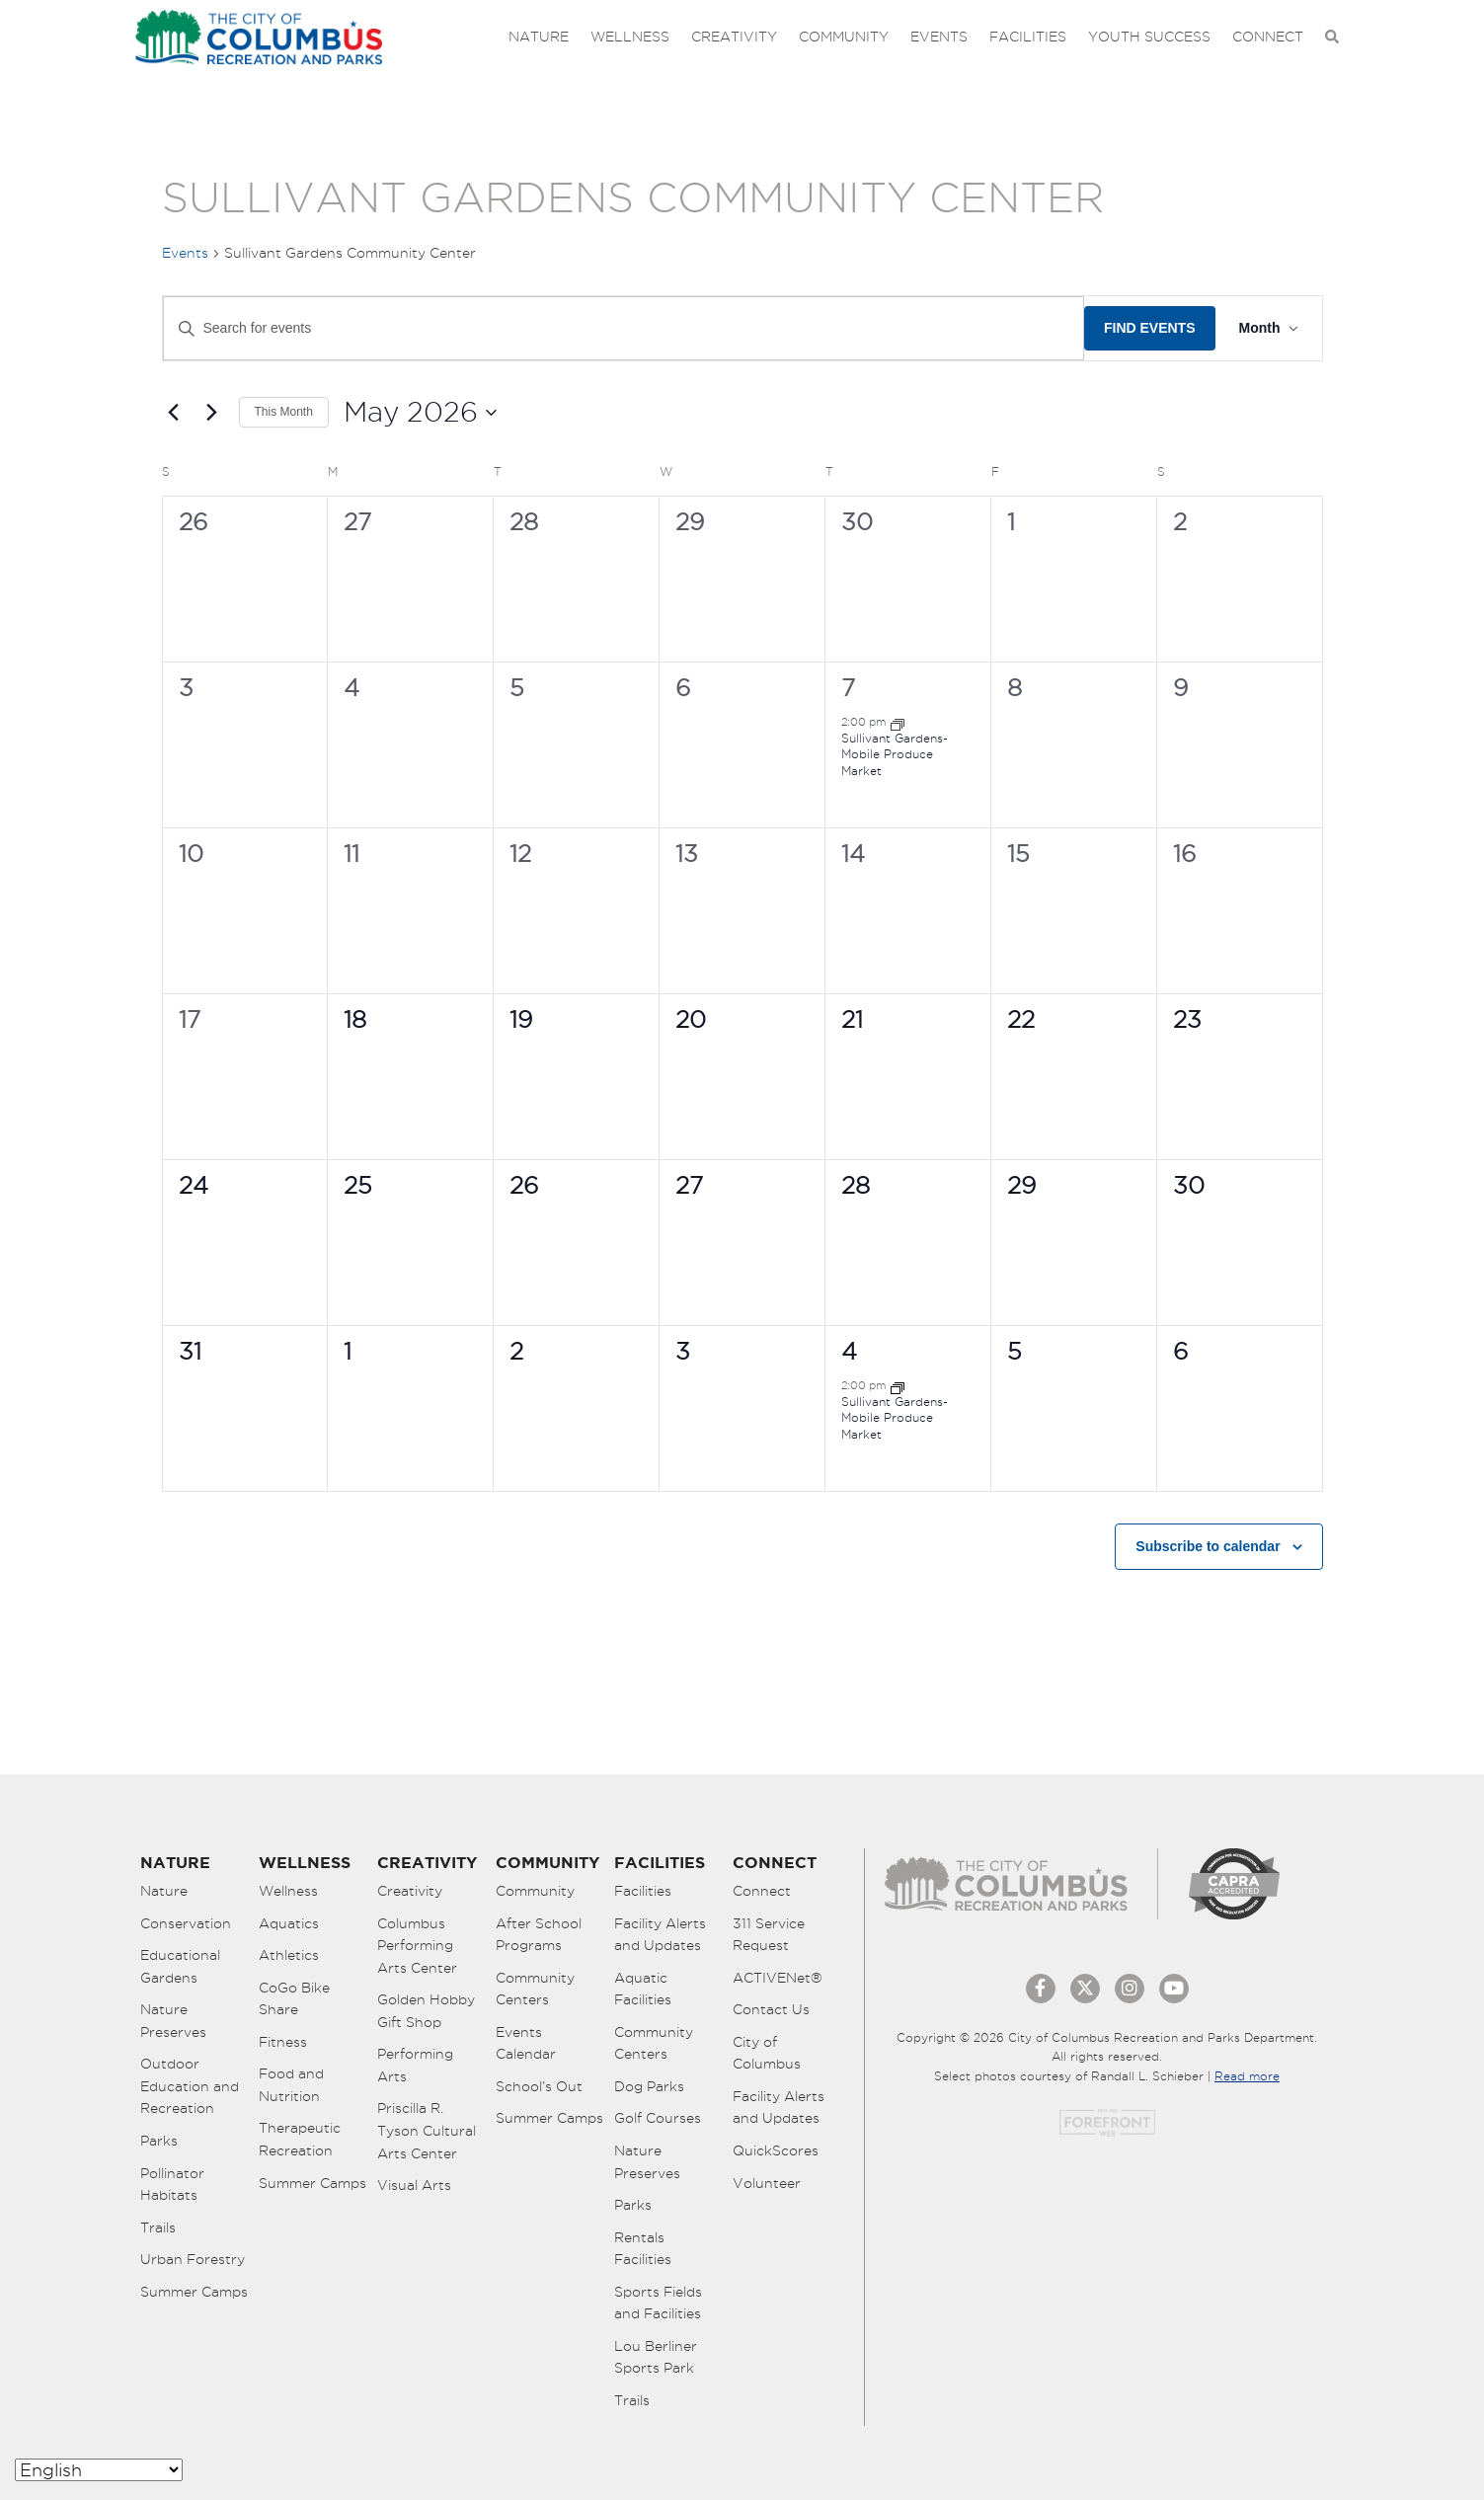 This screenshot has height=2500, width=1484. What do you see at coordinates (658, 2303) in the screenshot?
I see `Sports Fields and Facilities` at bounding box center [658, 2303].